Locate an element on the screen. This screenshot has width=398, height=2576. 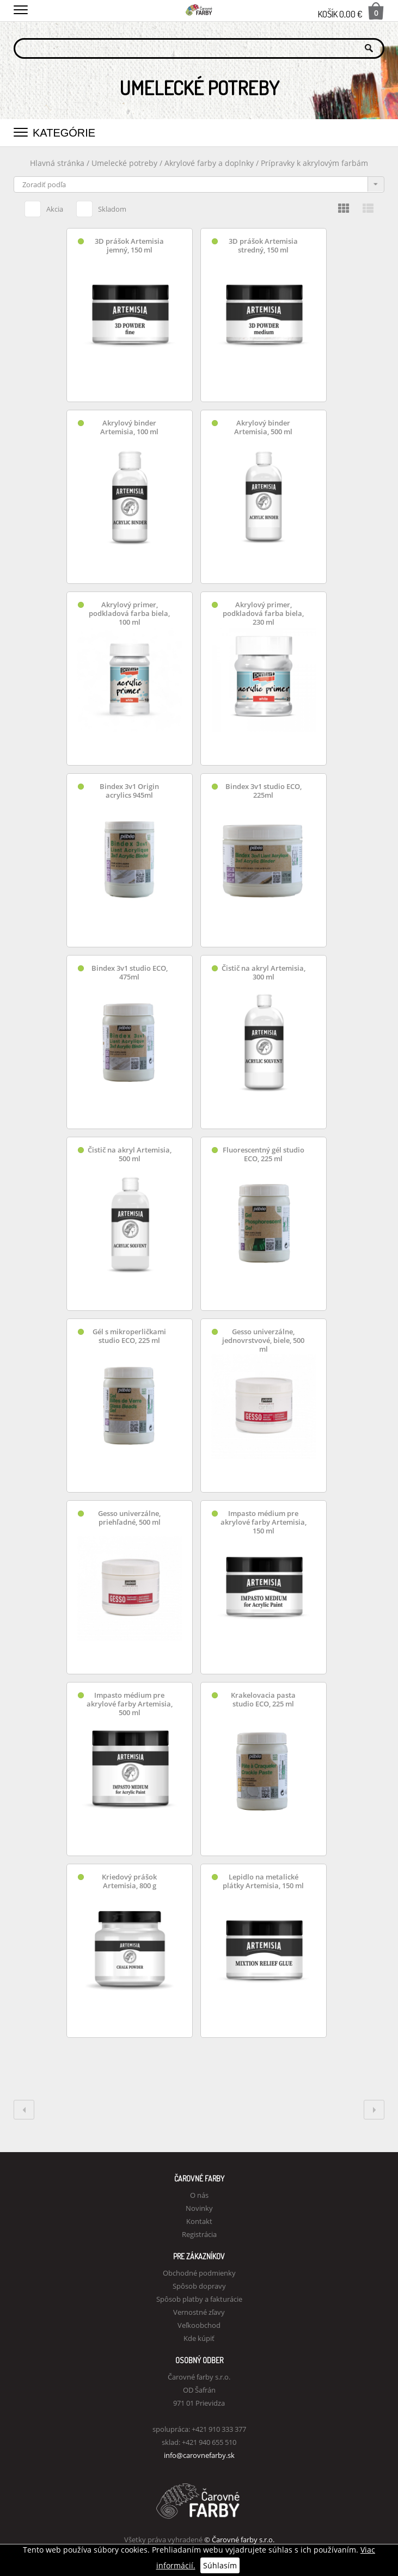
Veľkoobchod is located at coordinates (199, 2325).